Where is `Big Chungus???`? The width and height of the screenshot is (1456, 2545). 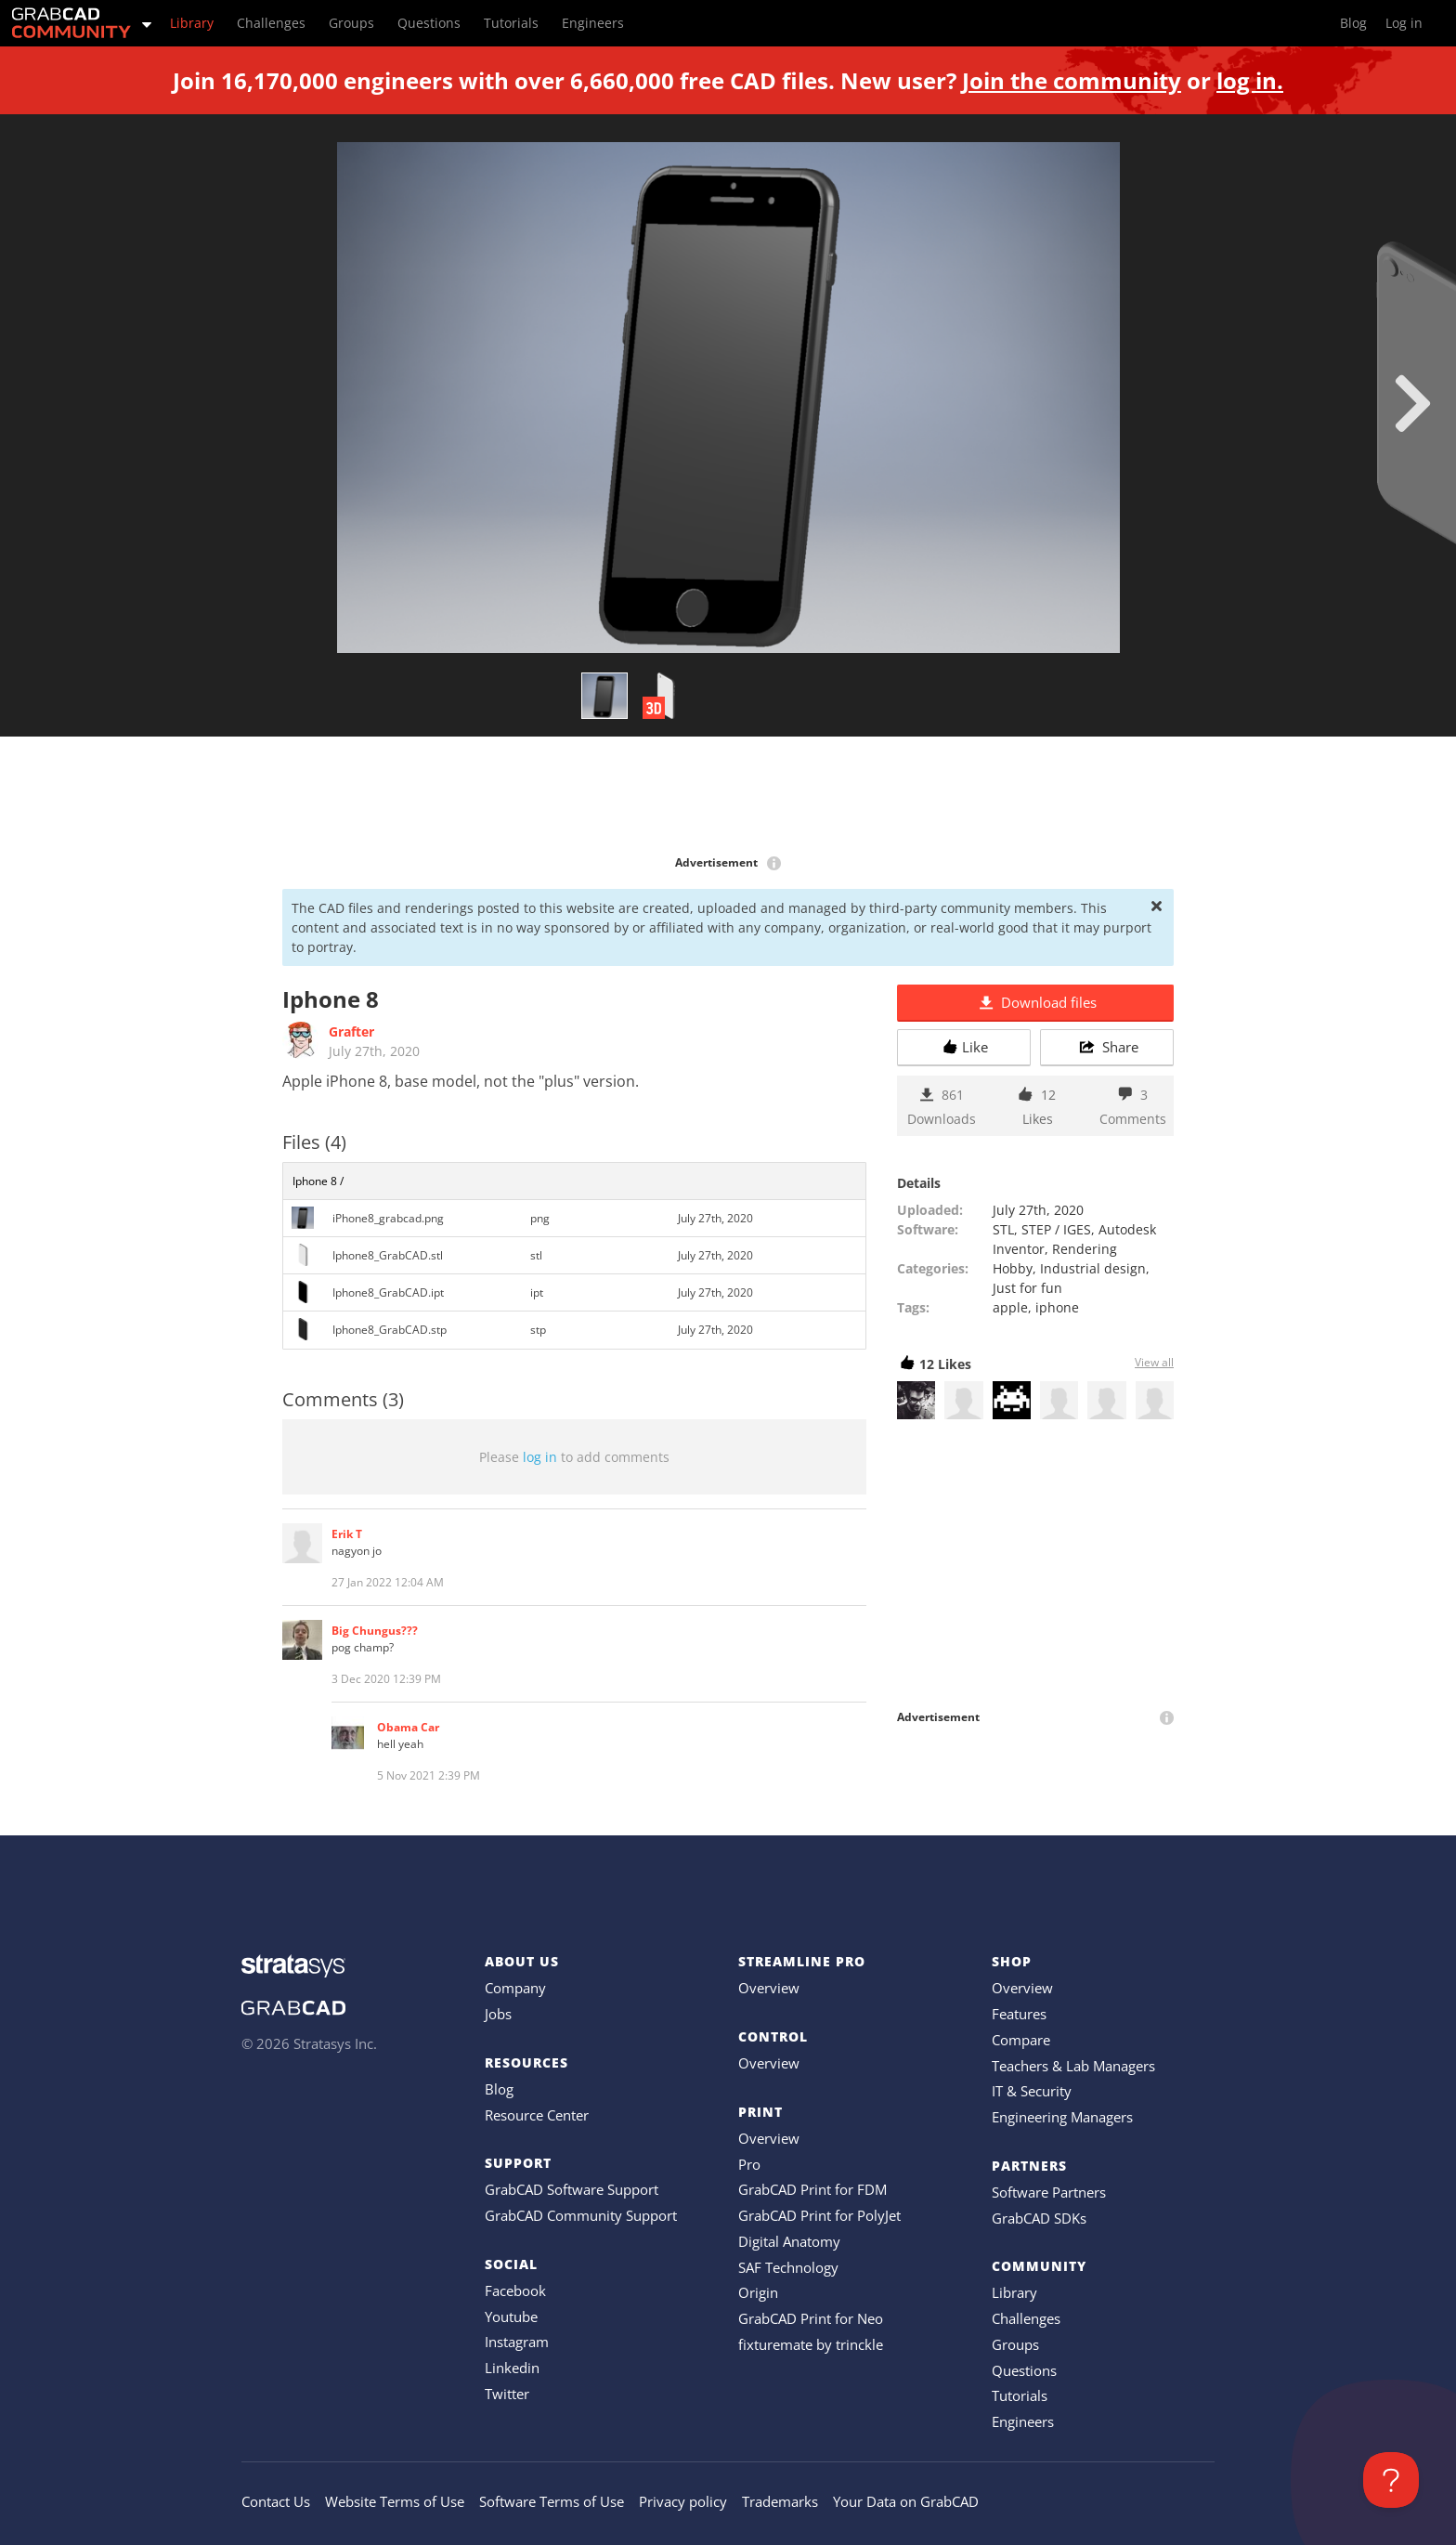 Big Chungus??? is located at coordinates (375, 1630).